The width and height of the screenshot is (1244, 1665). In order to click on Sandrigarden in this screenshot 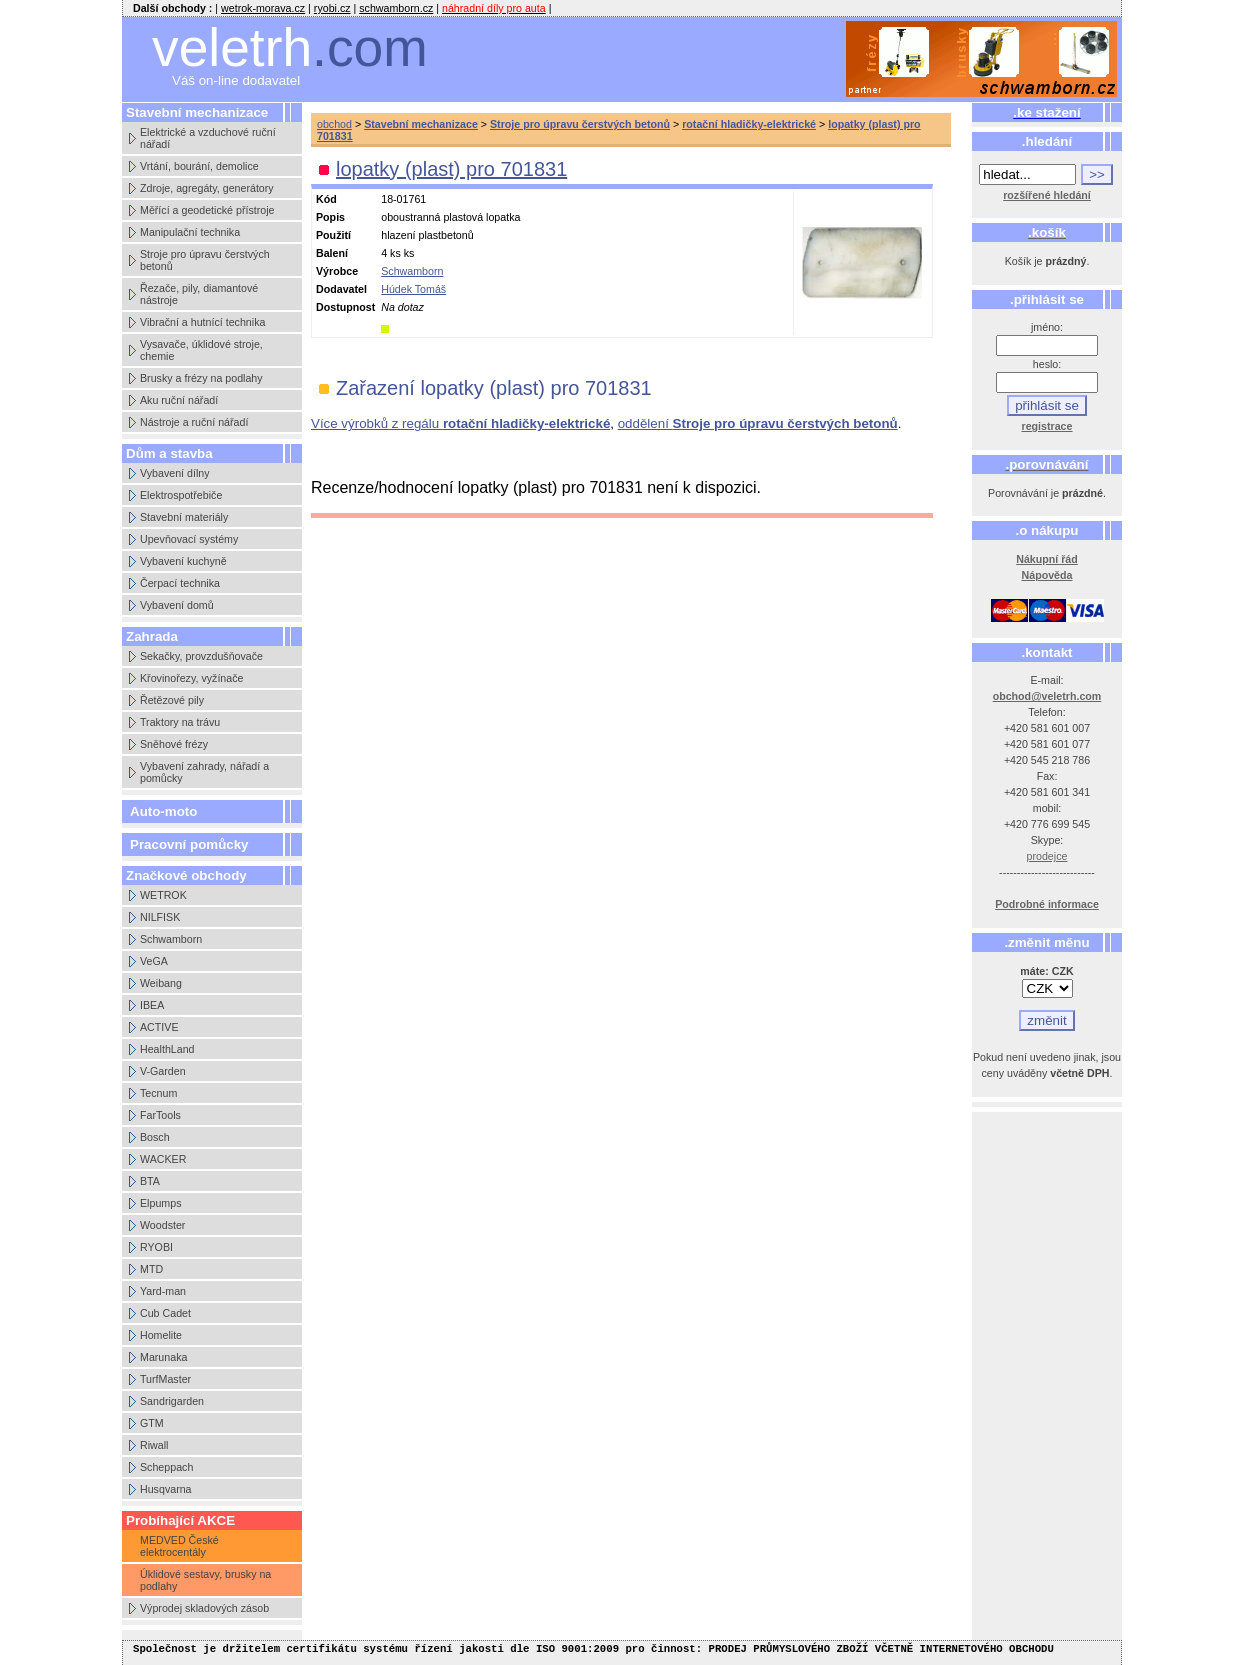, I will do `click(172, 1401)`.